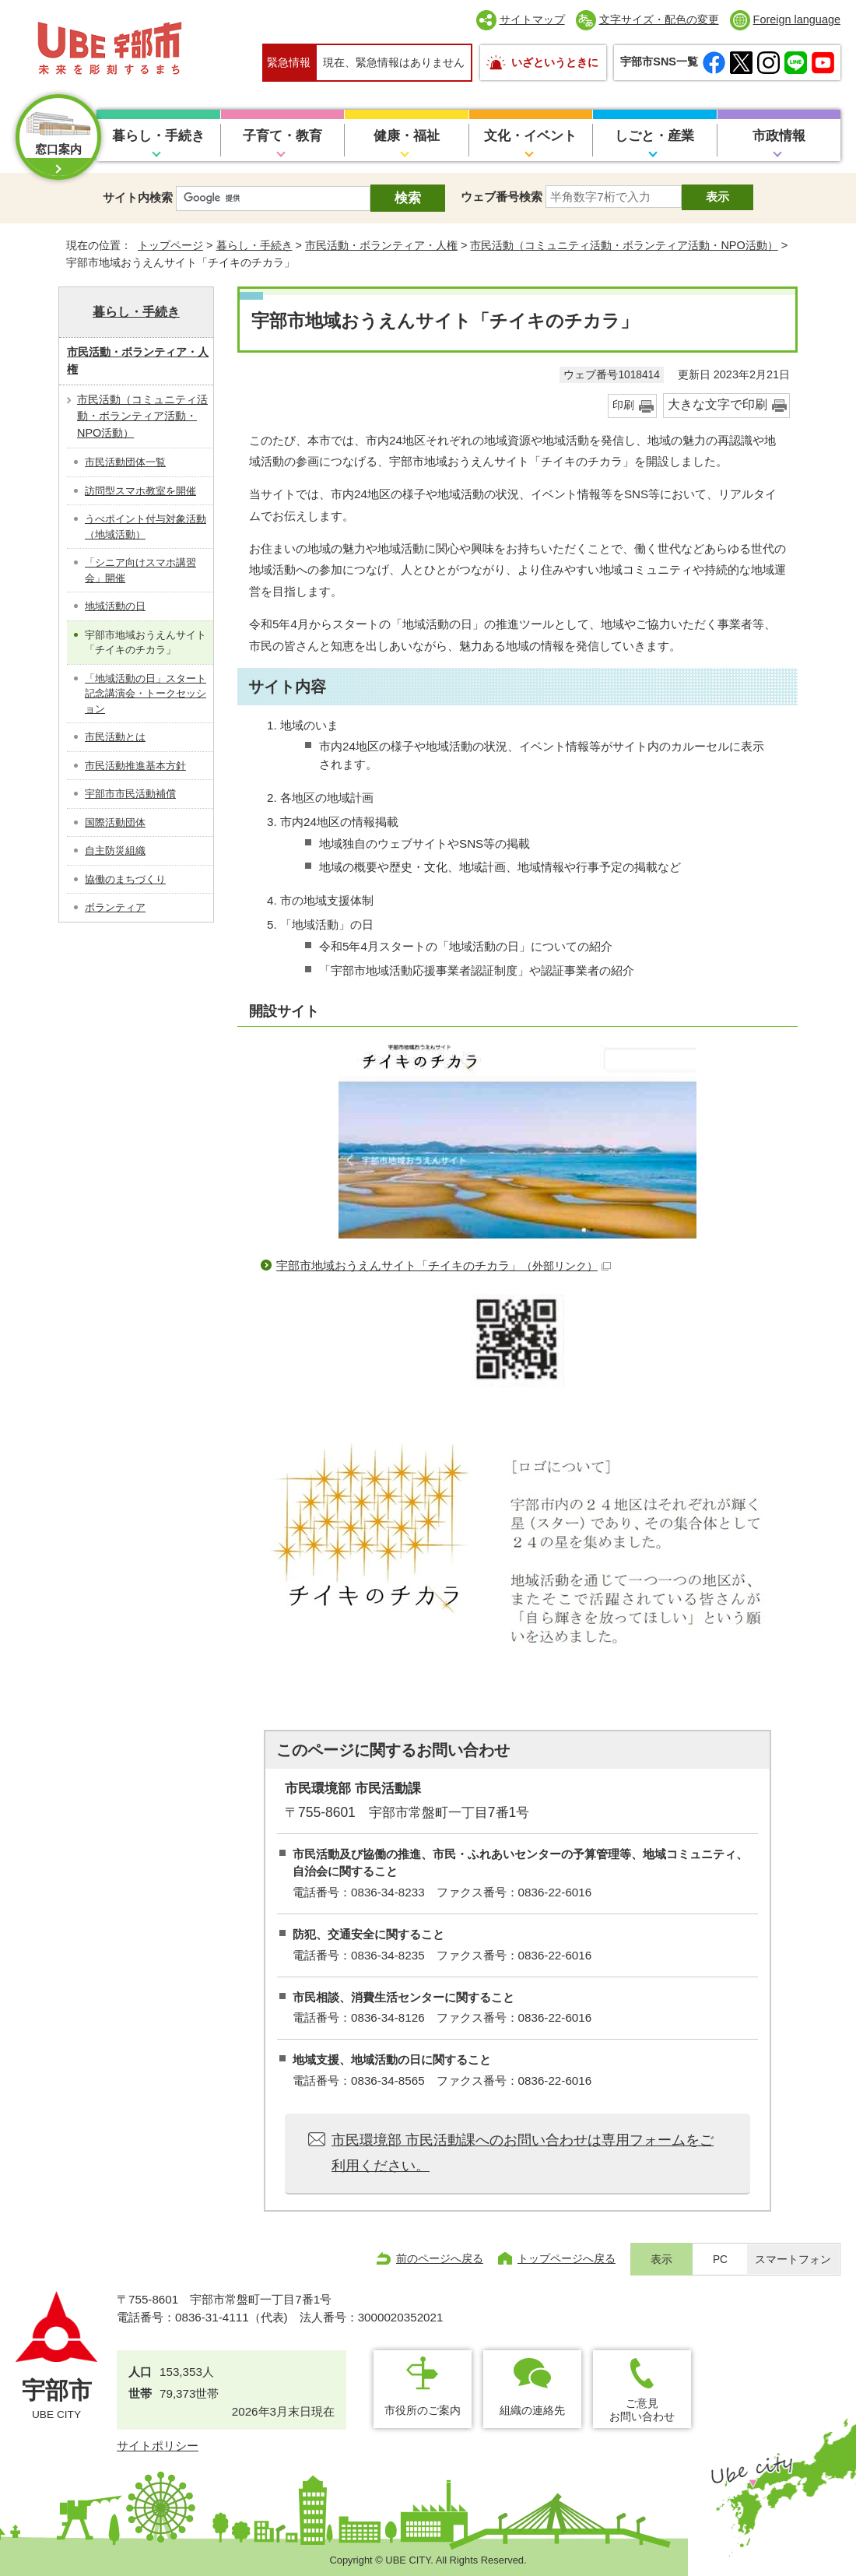  What do you see at coordinates (793, 2259) in the screenshot?
I see `スマートフォン` at bounding box center [793, 2259].